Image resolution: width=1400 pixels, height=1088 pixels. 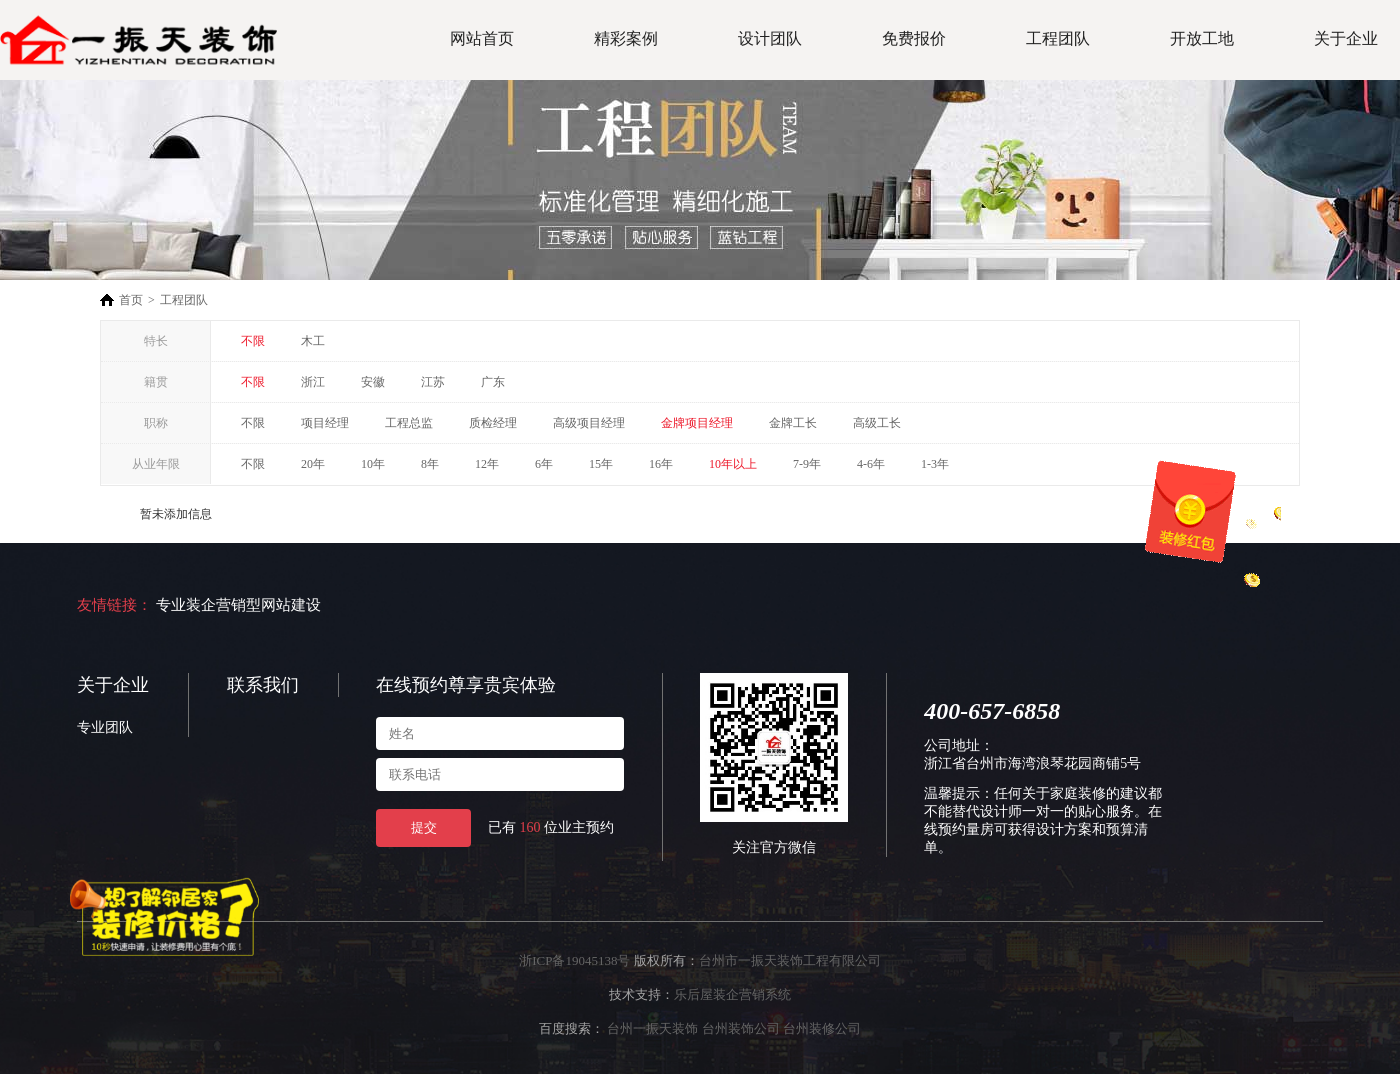 What do you see at coordinates (313, 382) in the screenshot?
I see `浙江` at bounding box center [313, 382].